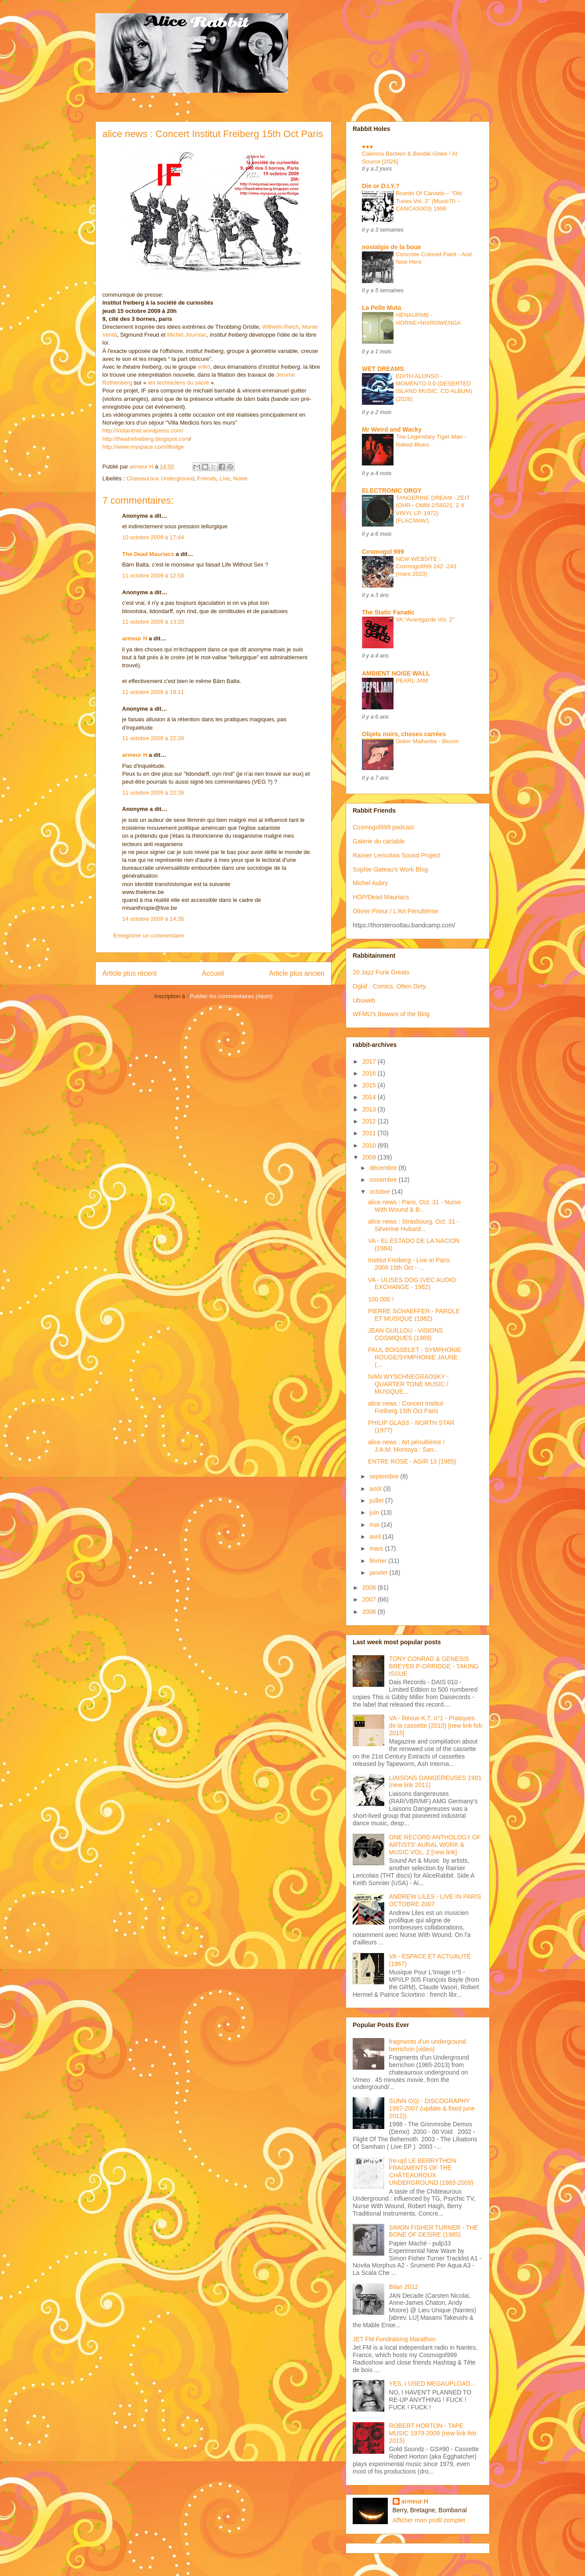 This screenshot has height=2576, width=585. What do you see at coordinates (153, 919) in the screenshot?
I see `14 octobre 2009 à 14:35` at bounding box center [153, 919].